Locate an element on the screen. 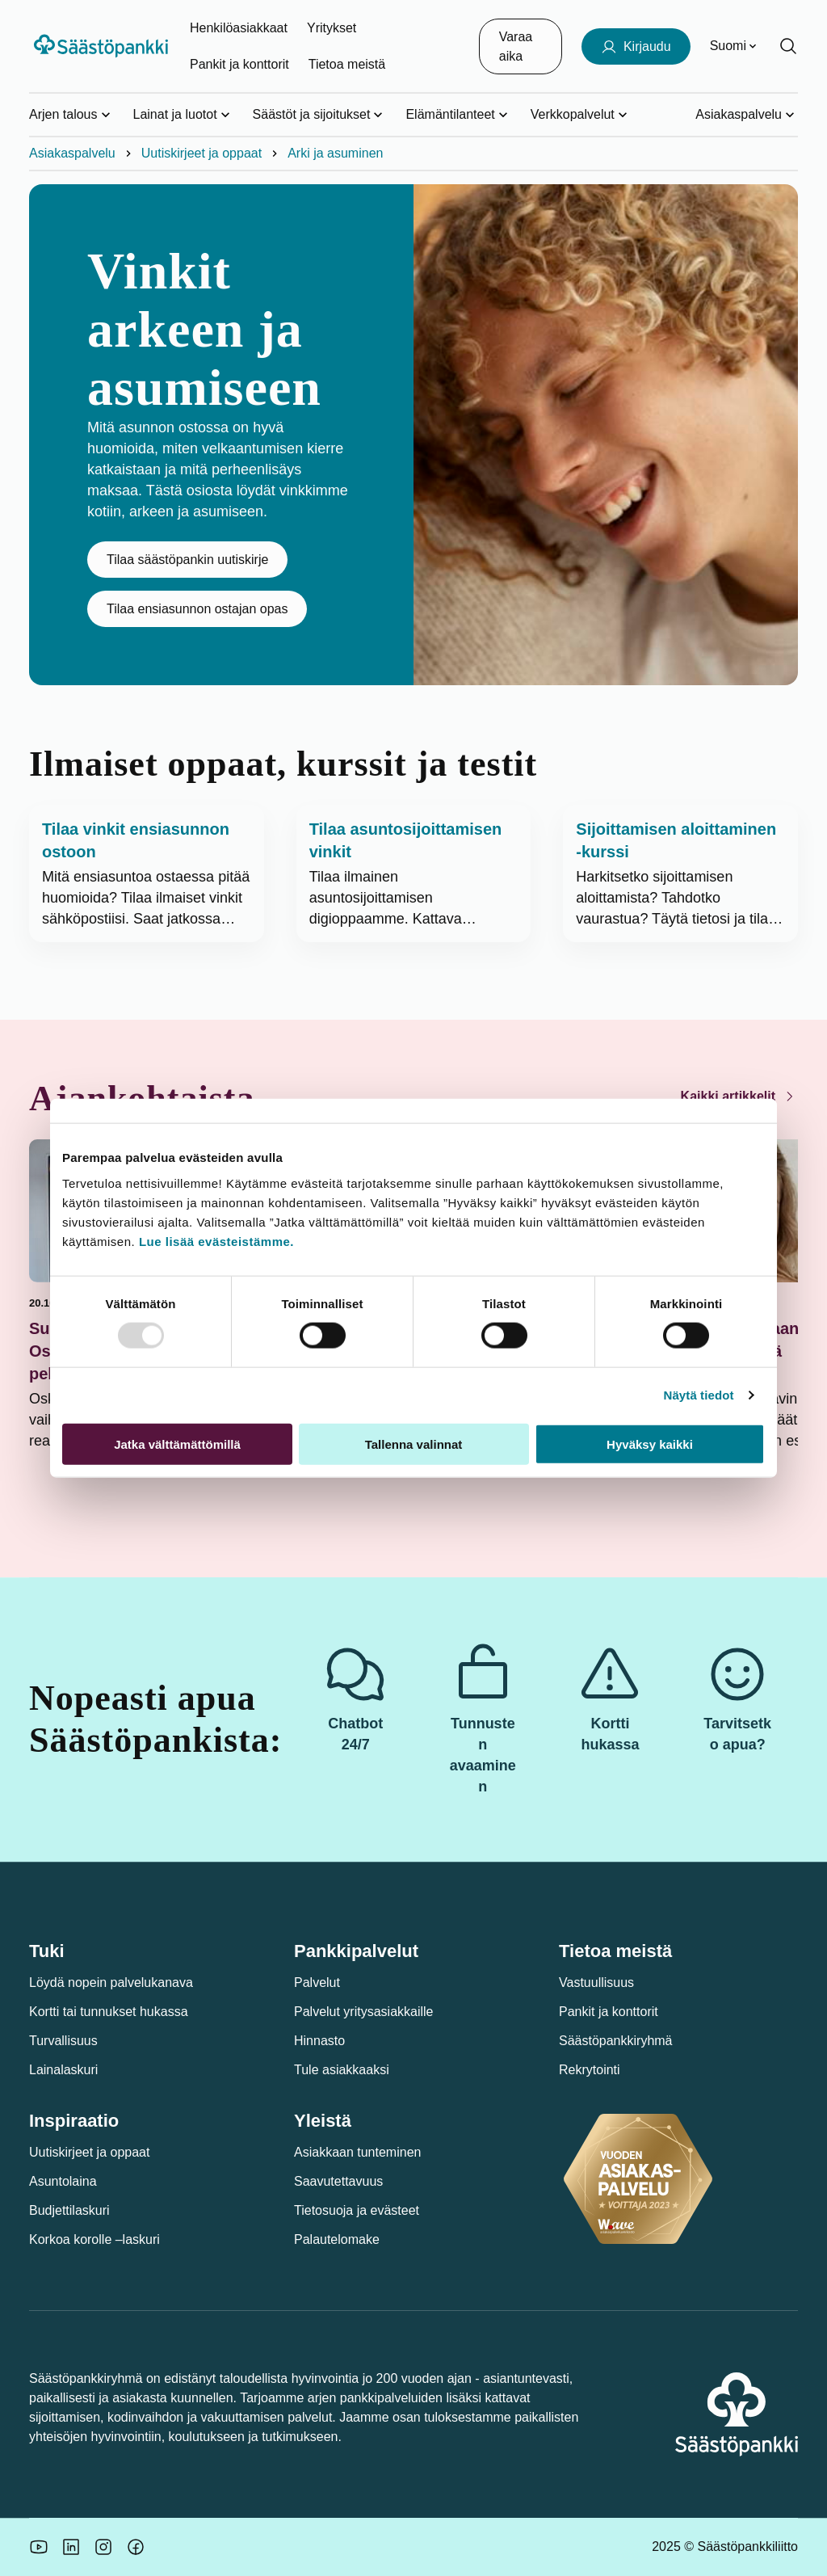 The height and width of the screenshot is (2576, 827). Lue lisää evästeistämme. is located at coordinates (216, 1241).